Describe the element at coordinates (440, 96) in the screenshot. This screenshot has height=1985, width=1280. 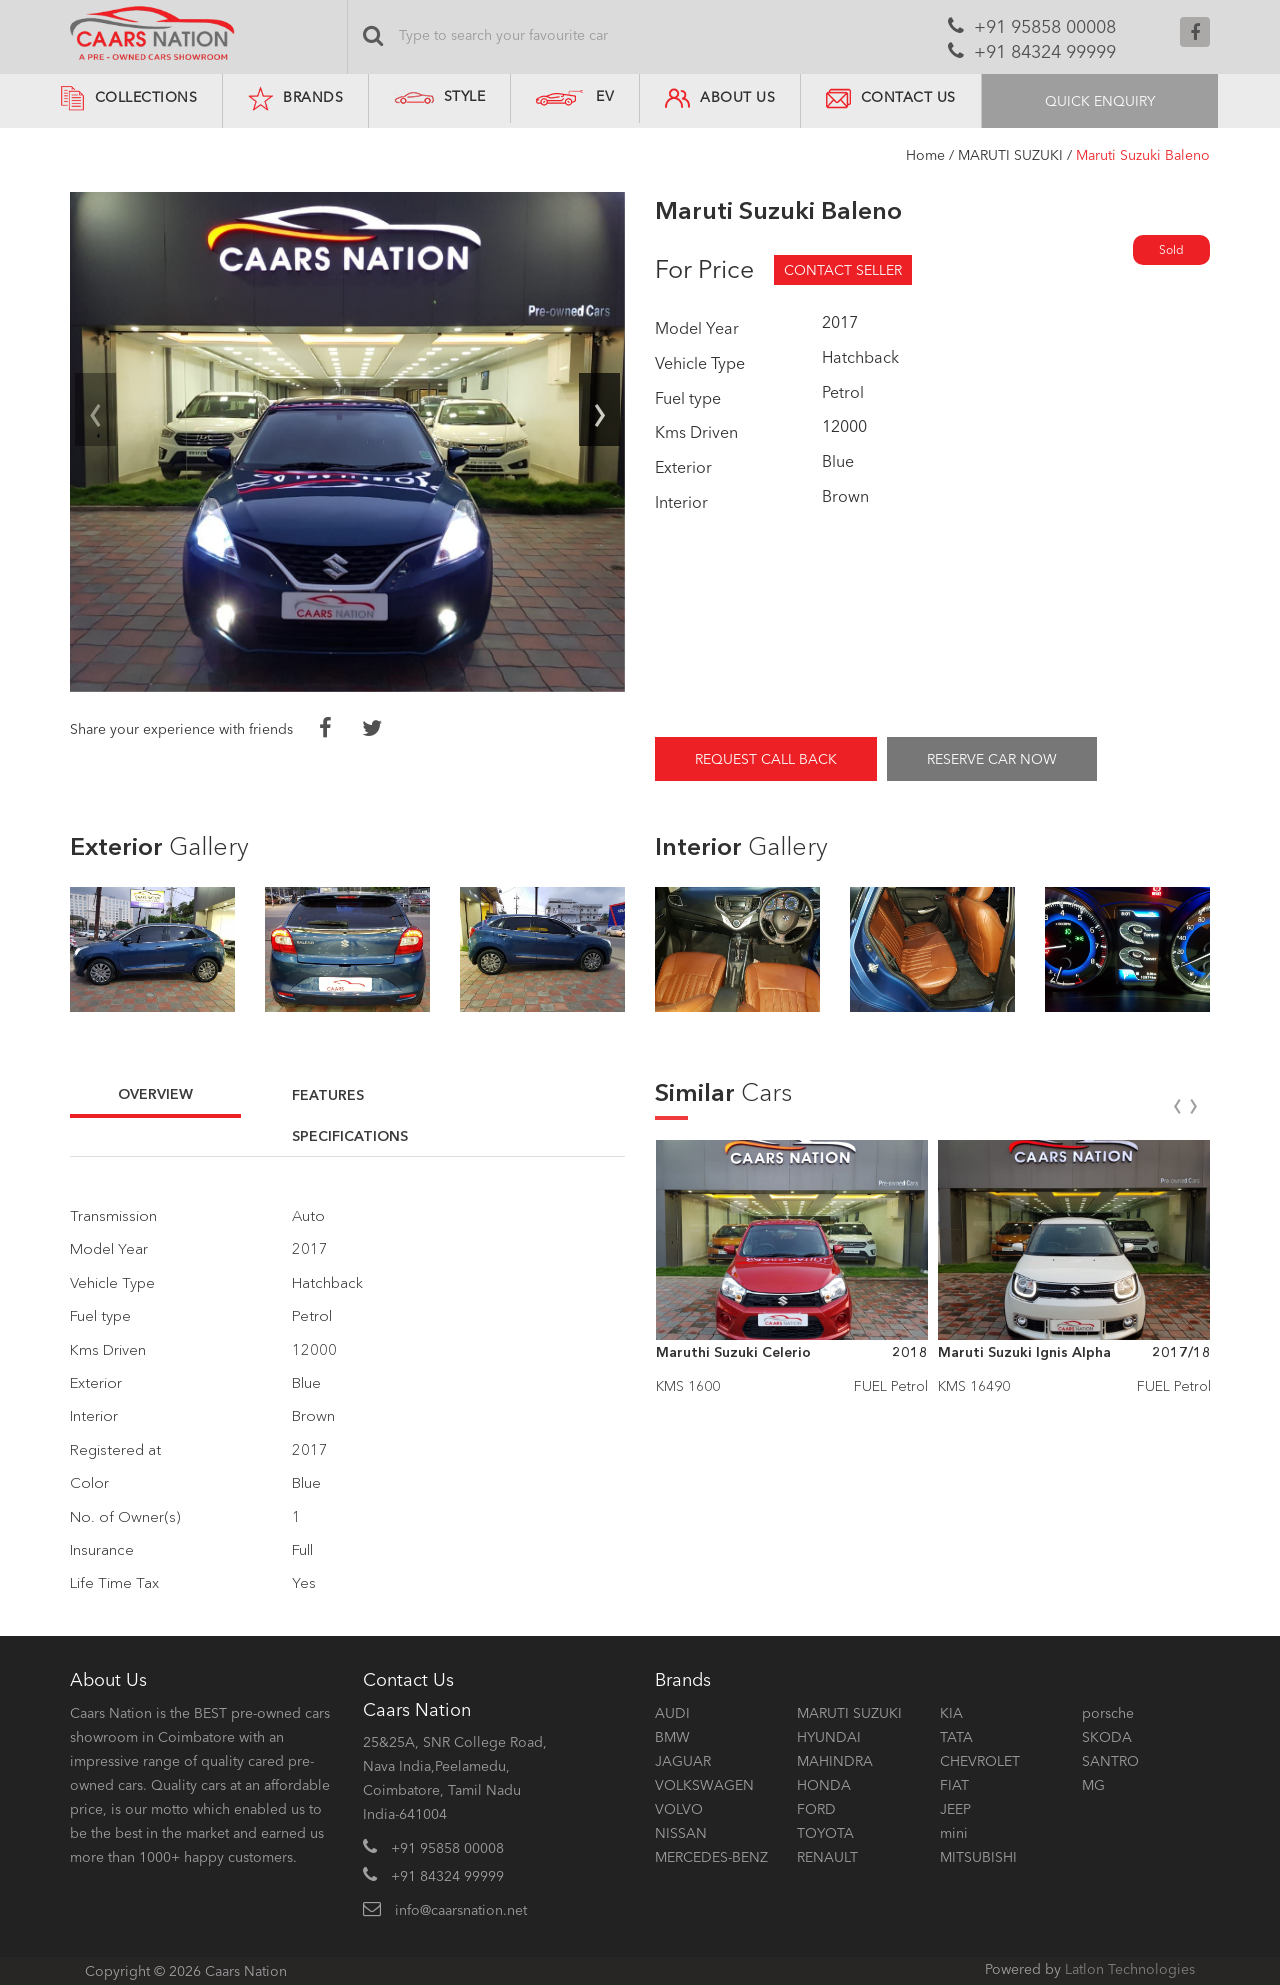
I see `STYLE` at that location.